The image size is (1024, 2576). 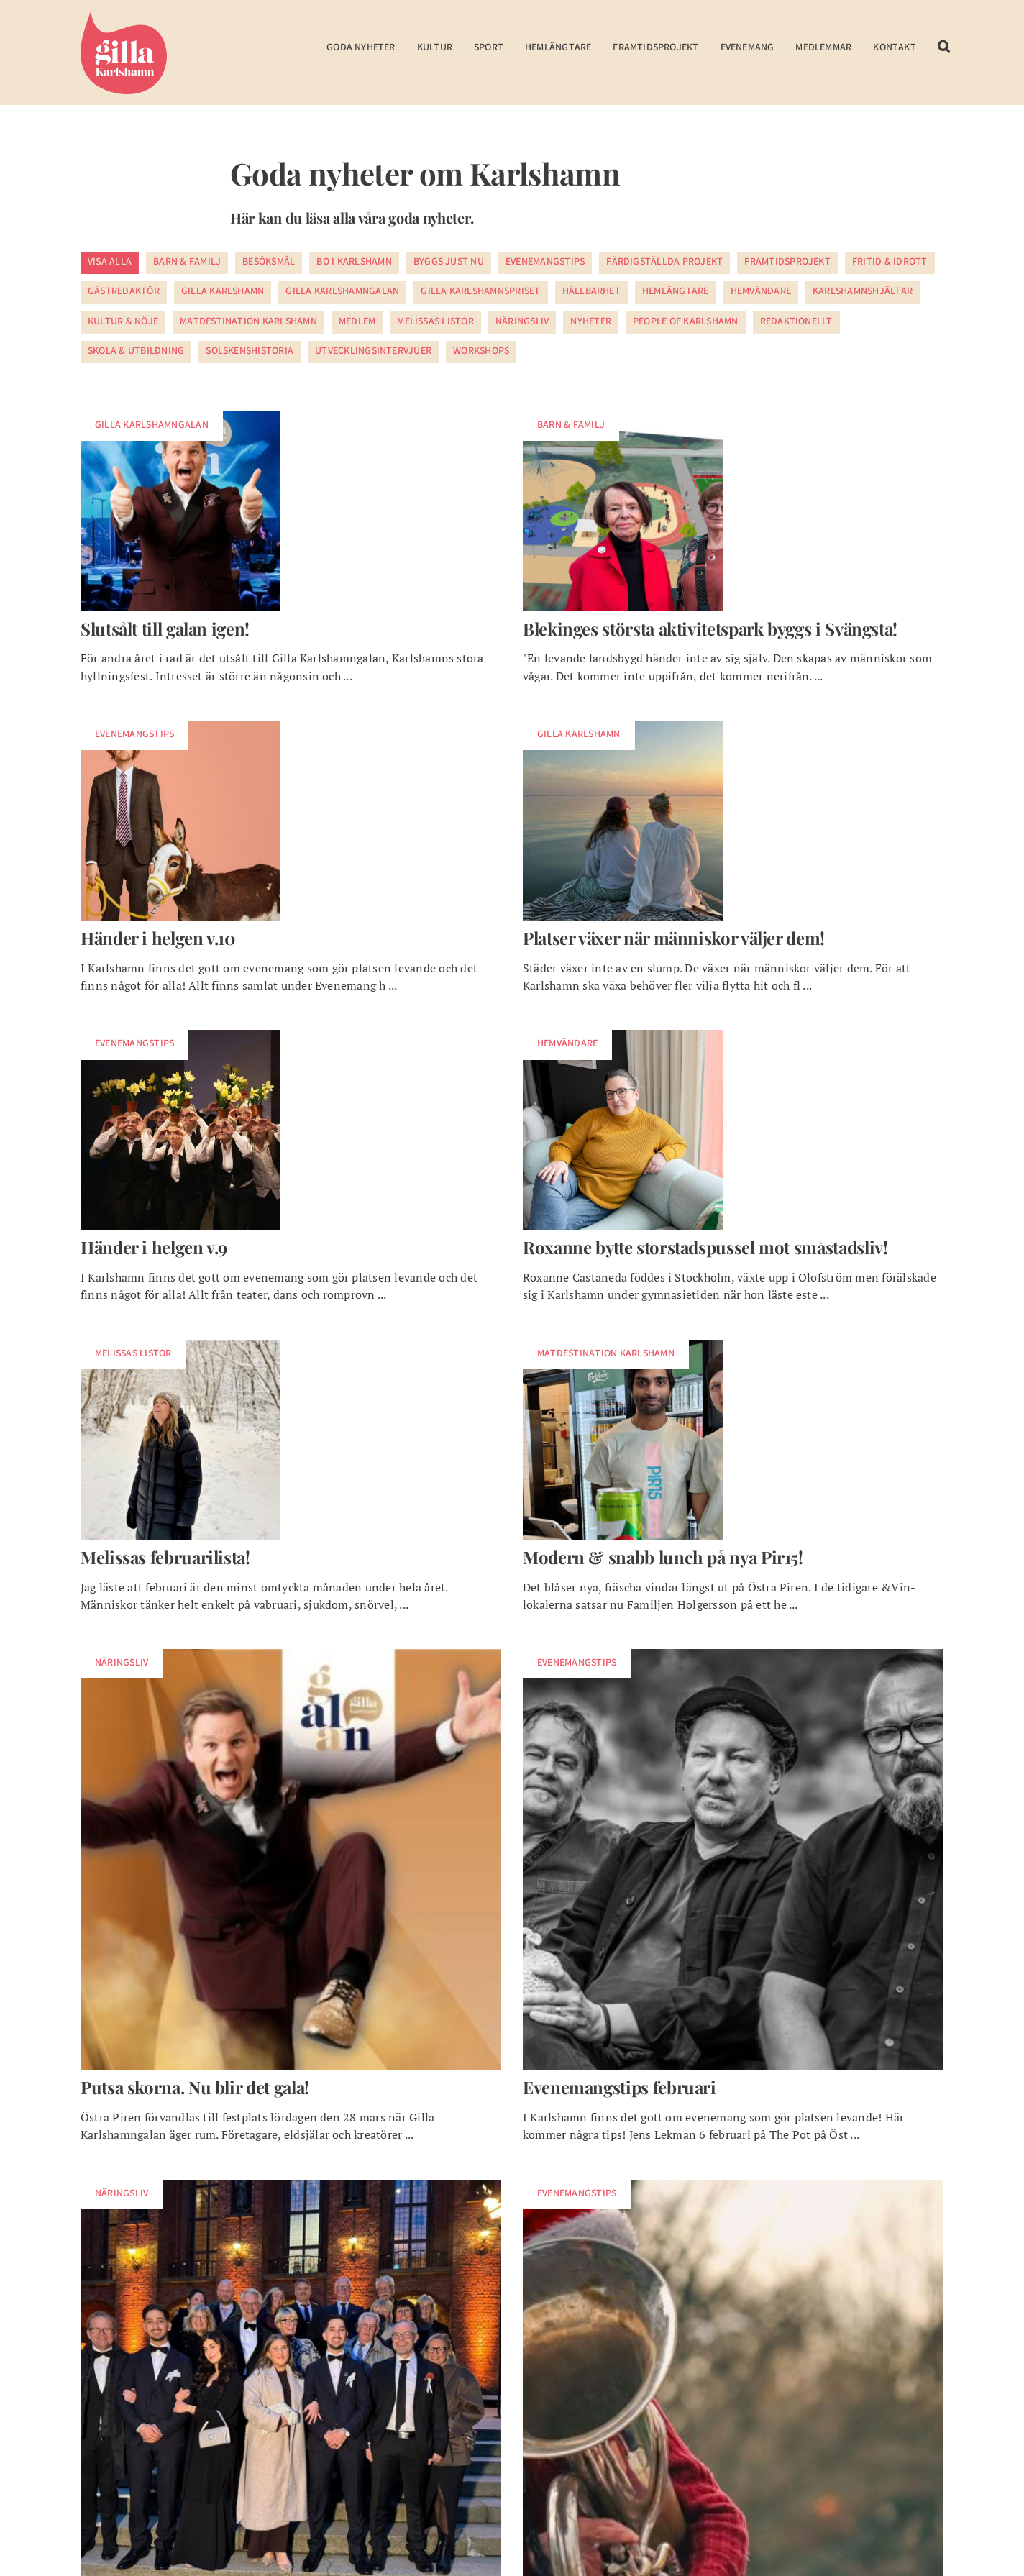 I want to click on [w-roxanne-utvald], so click(x=623, y=1035).